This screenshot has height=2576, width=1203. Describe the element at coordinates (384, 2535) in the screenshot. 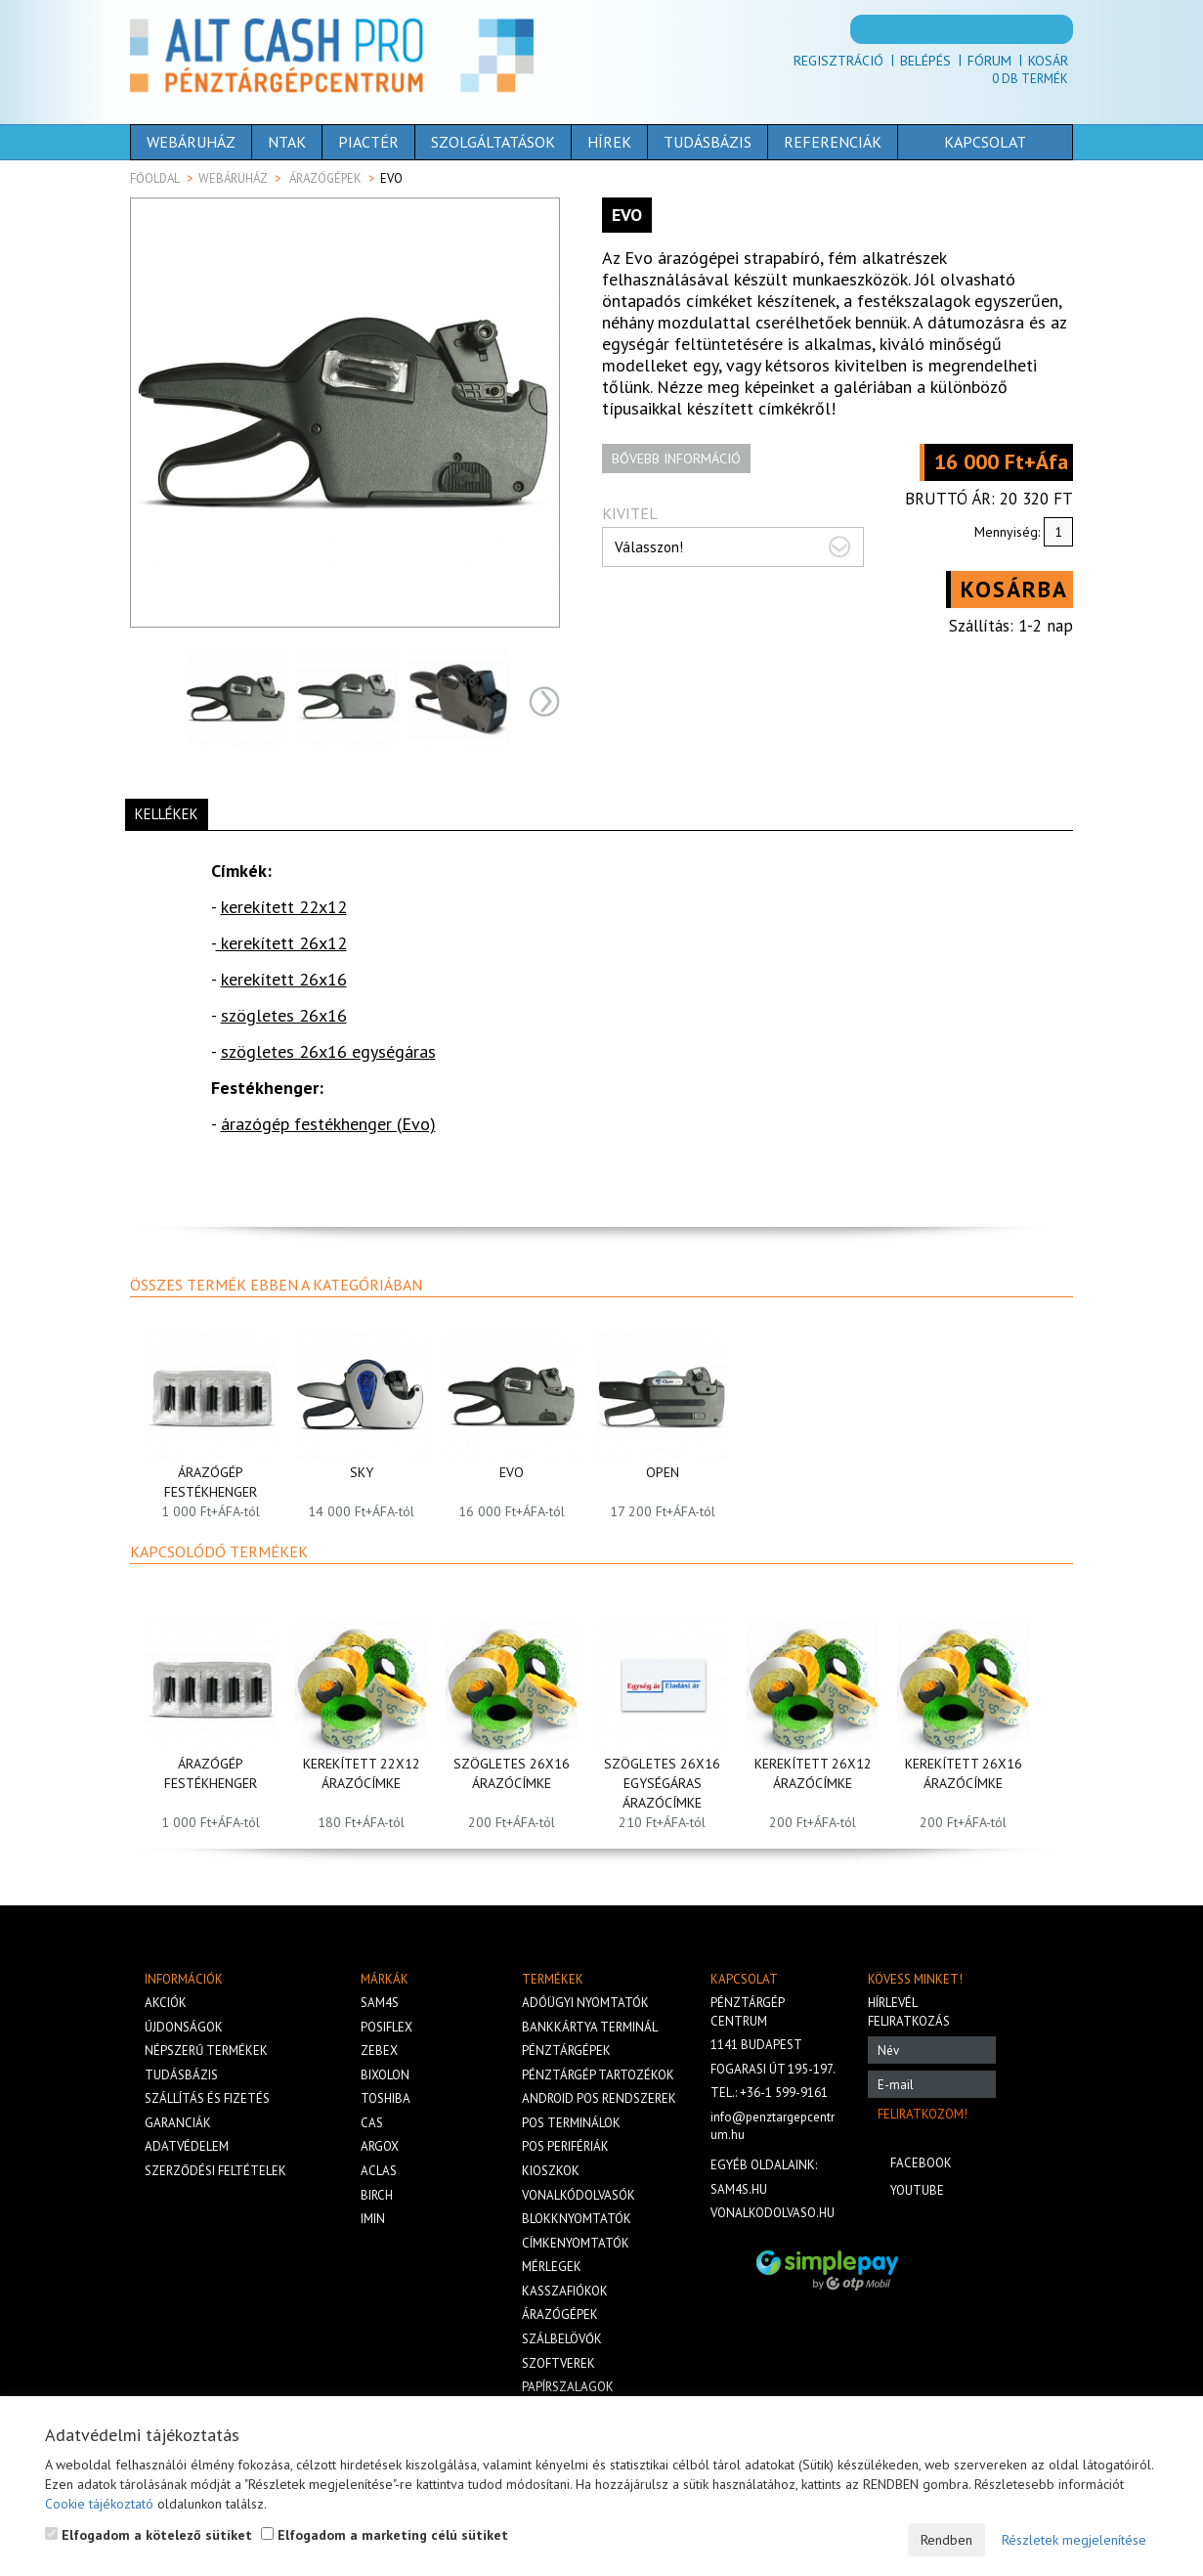

I see `Elfogadom a marketing célú sütiket` at that location.